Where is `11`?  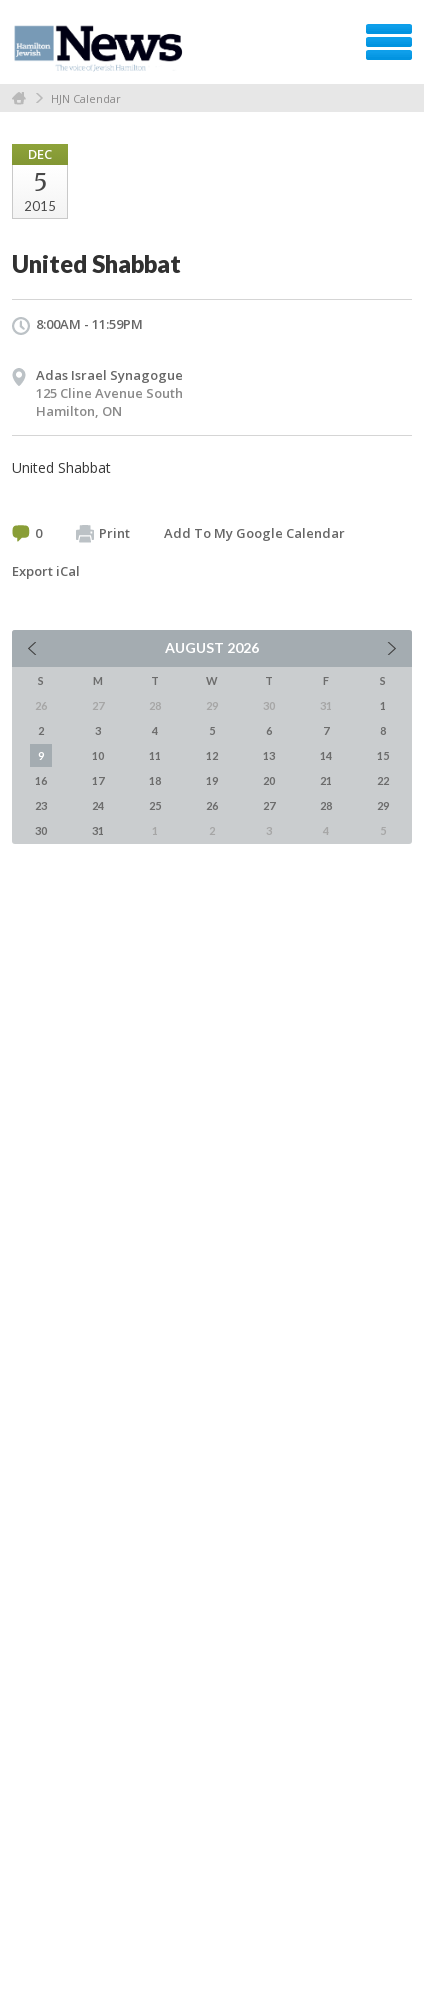
11 is located at coordinates (155, 755).